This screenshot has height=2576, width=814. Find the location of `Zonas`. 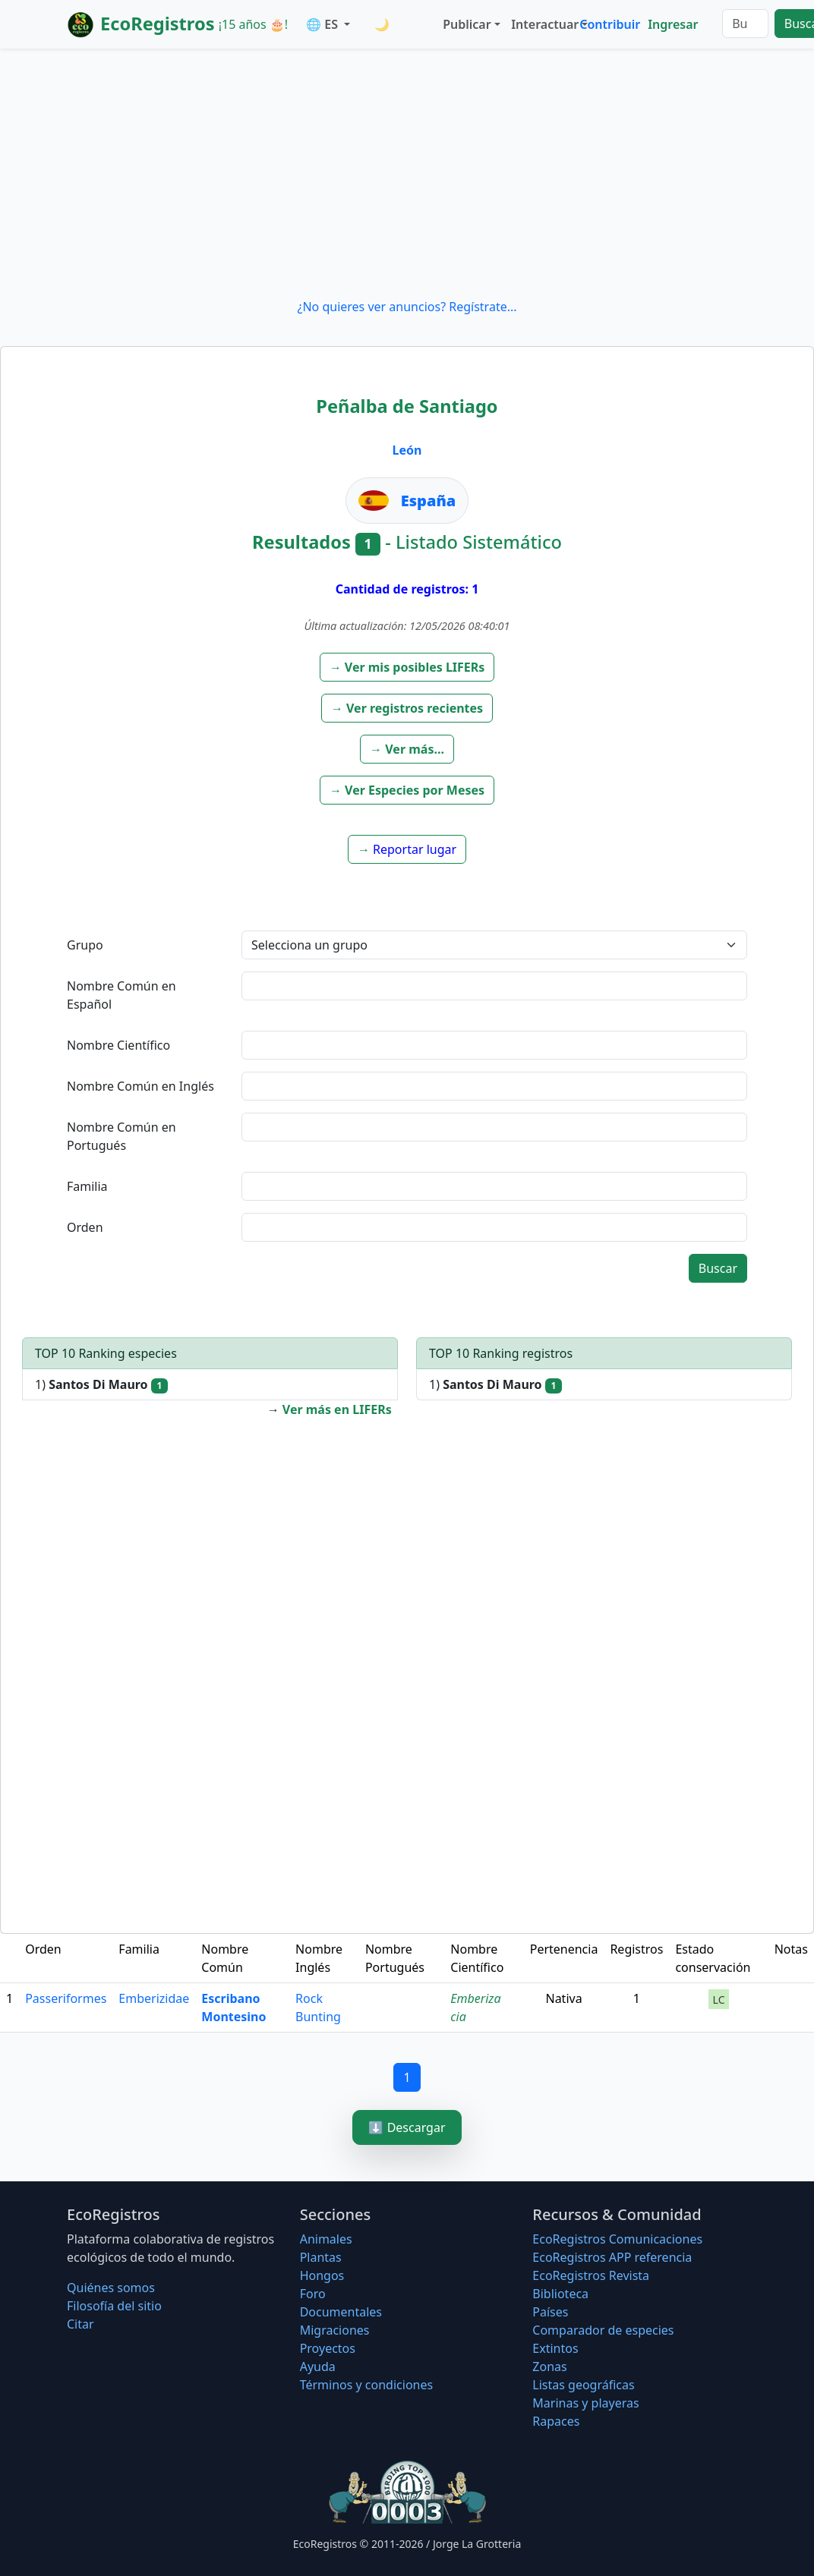

Zonas is located at coordinates (549, 2366).